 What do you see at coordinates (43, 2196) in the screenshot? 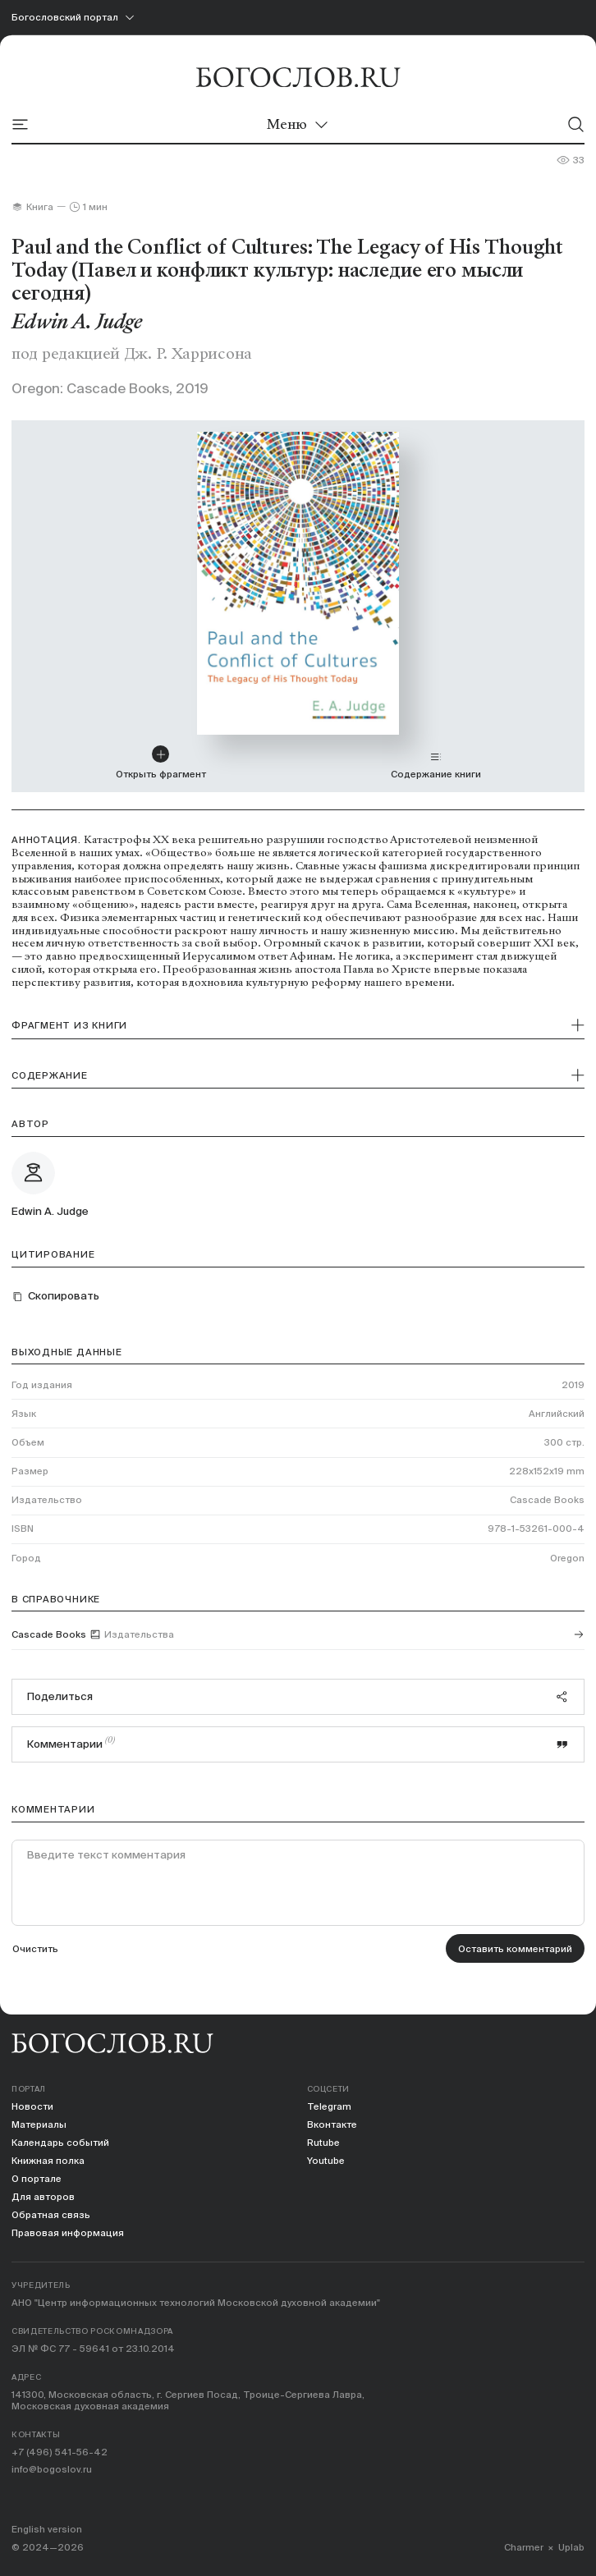
I see `Для авторов` at bounding box center [43, 2196].